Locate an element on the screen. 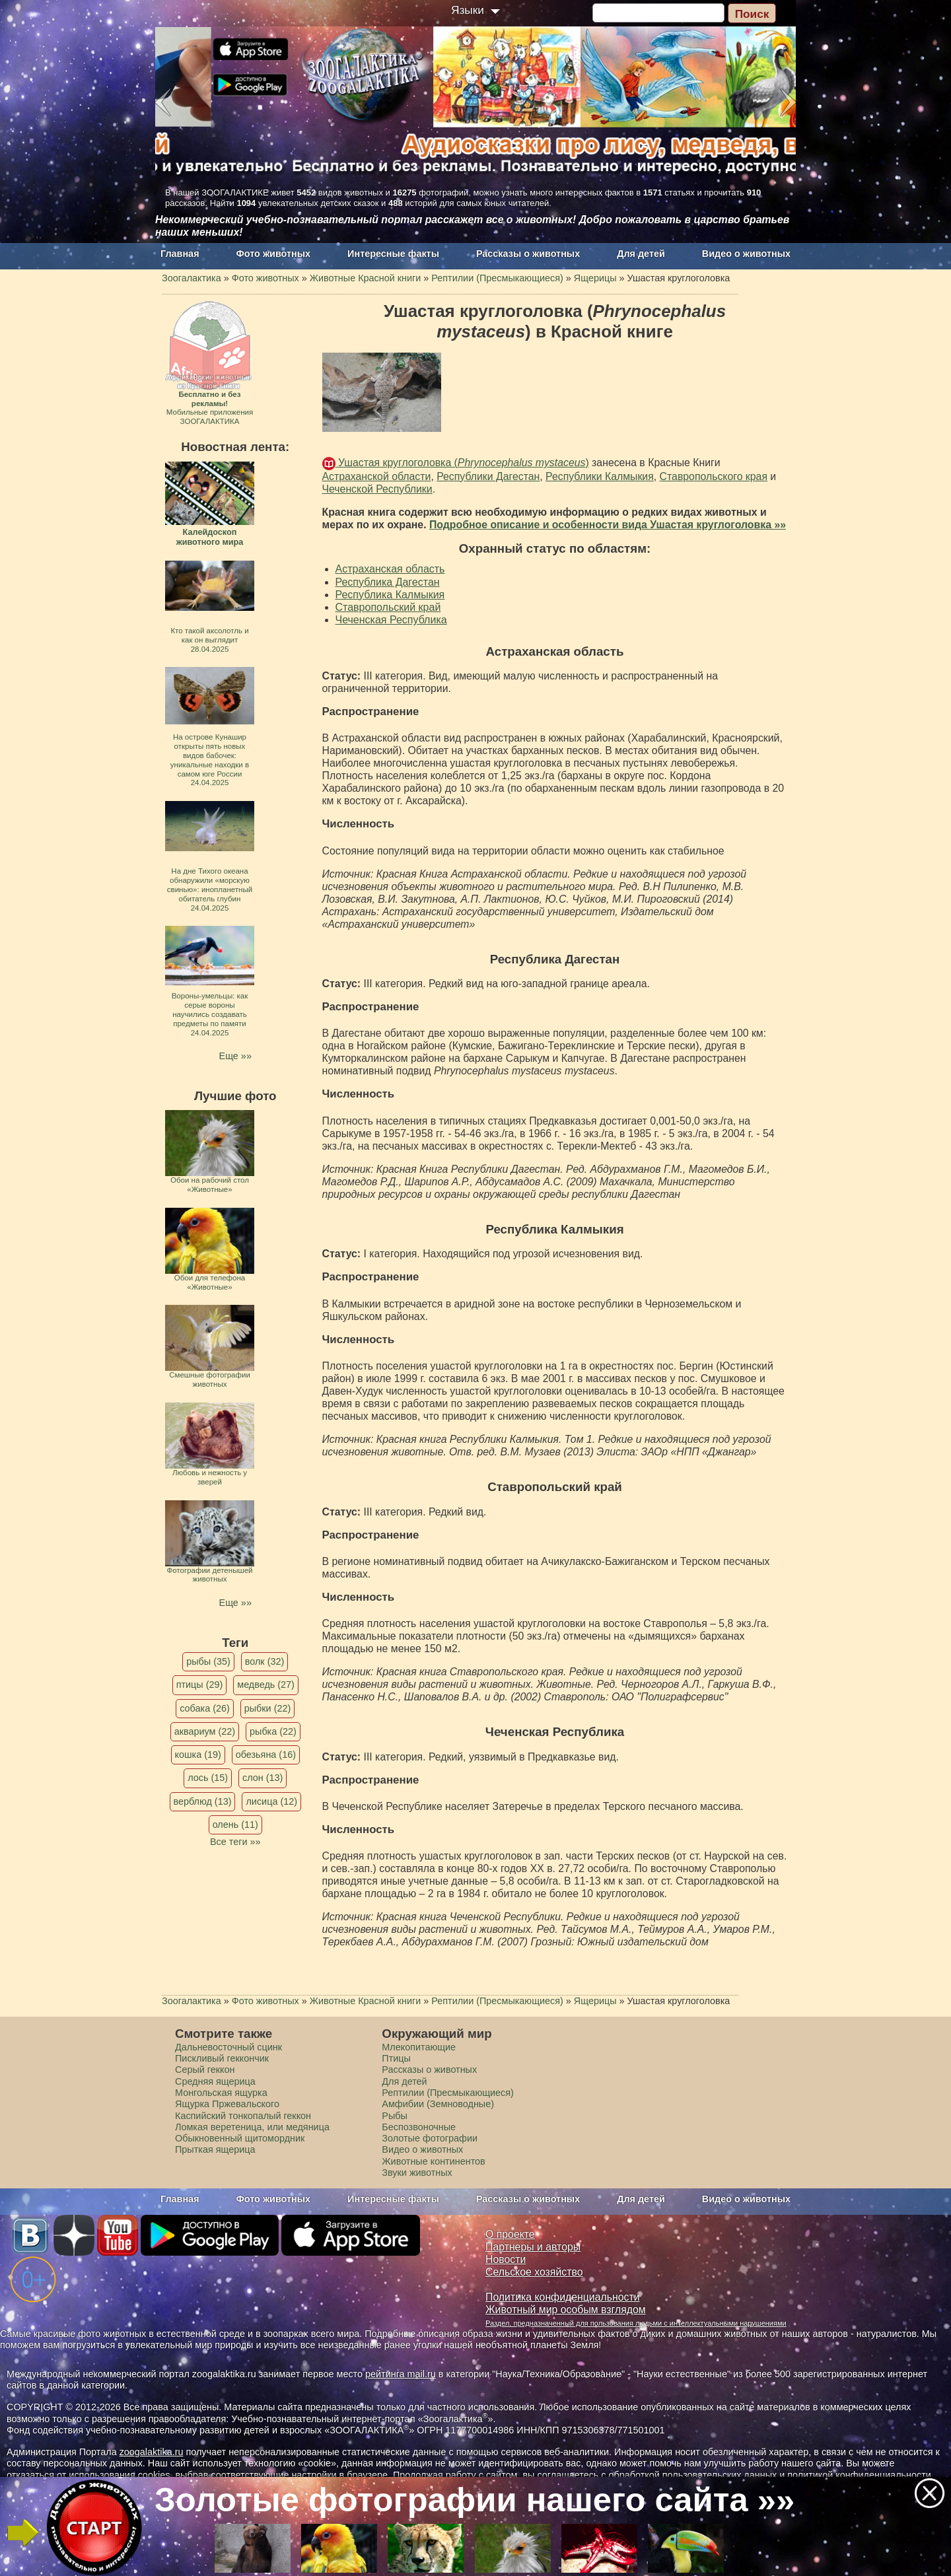  Беспозвоночные is located at coordinates (419, 2127).